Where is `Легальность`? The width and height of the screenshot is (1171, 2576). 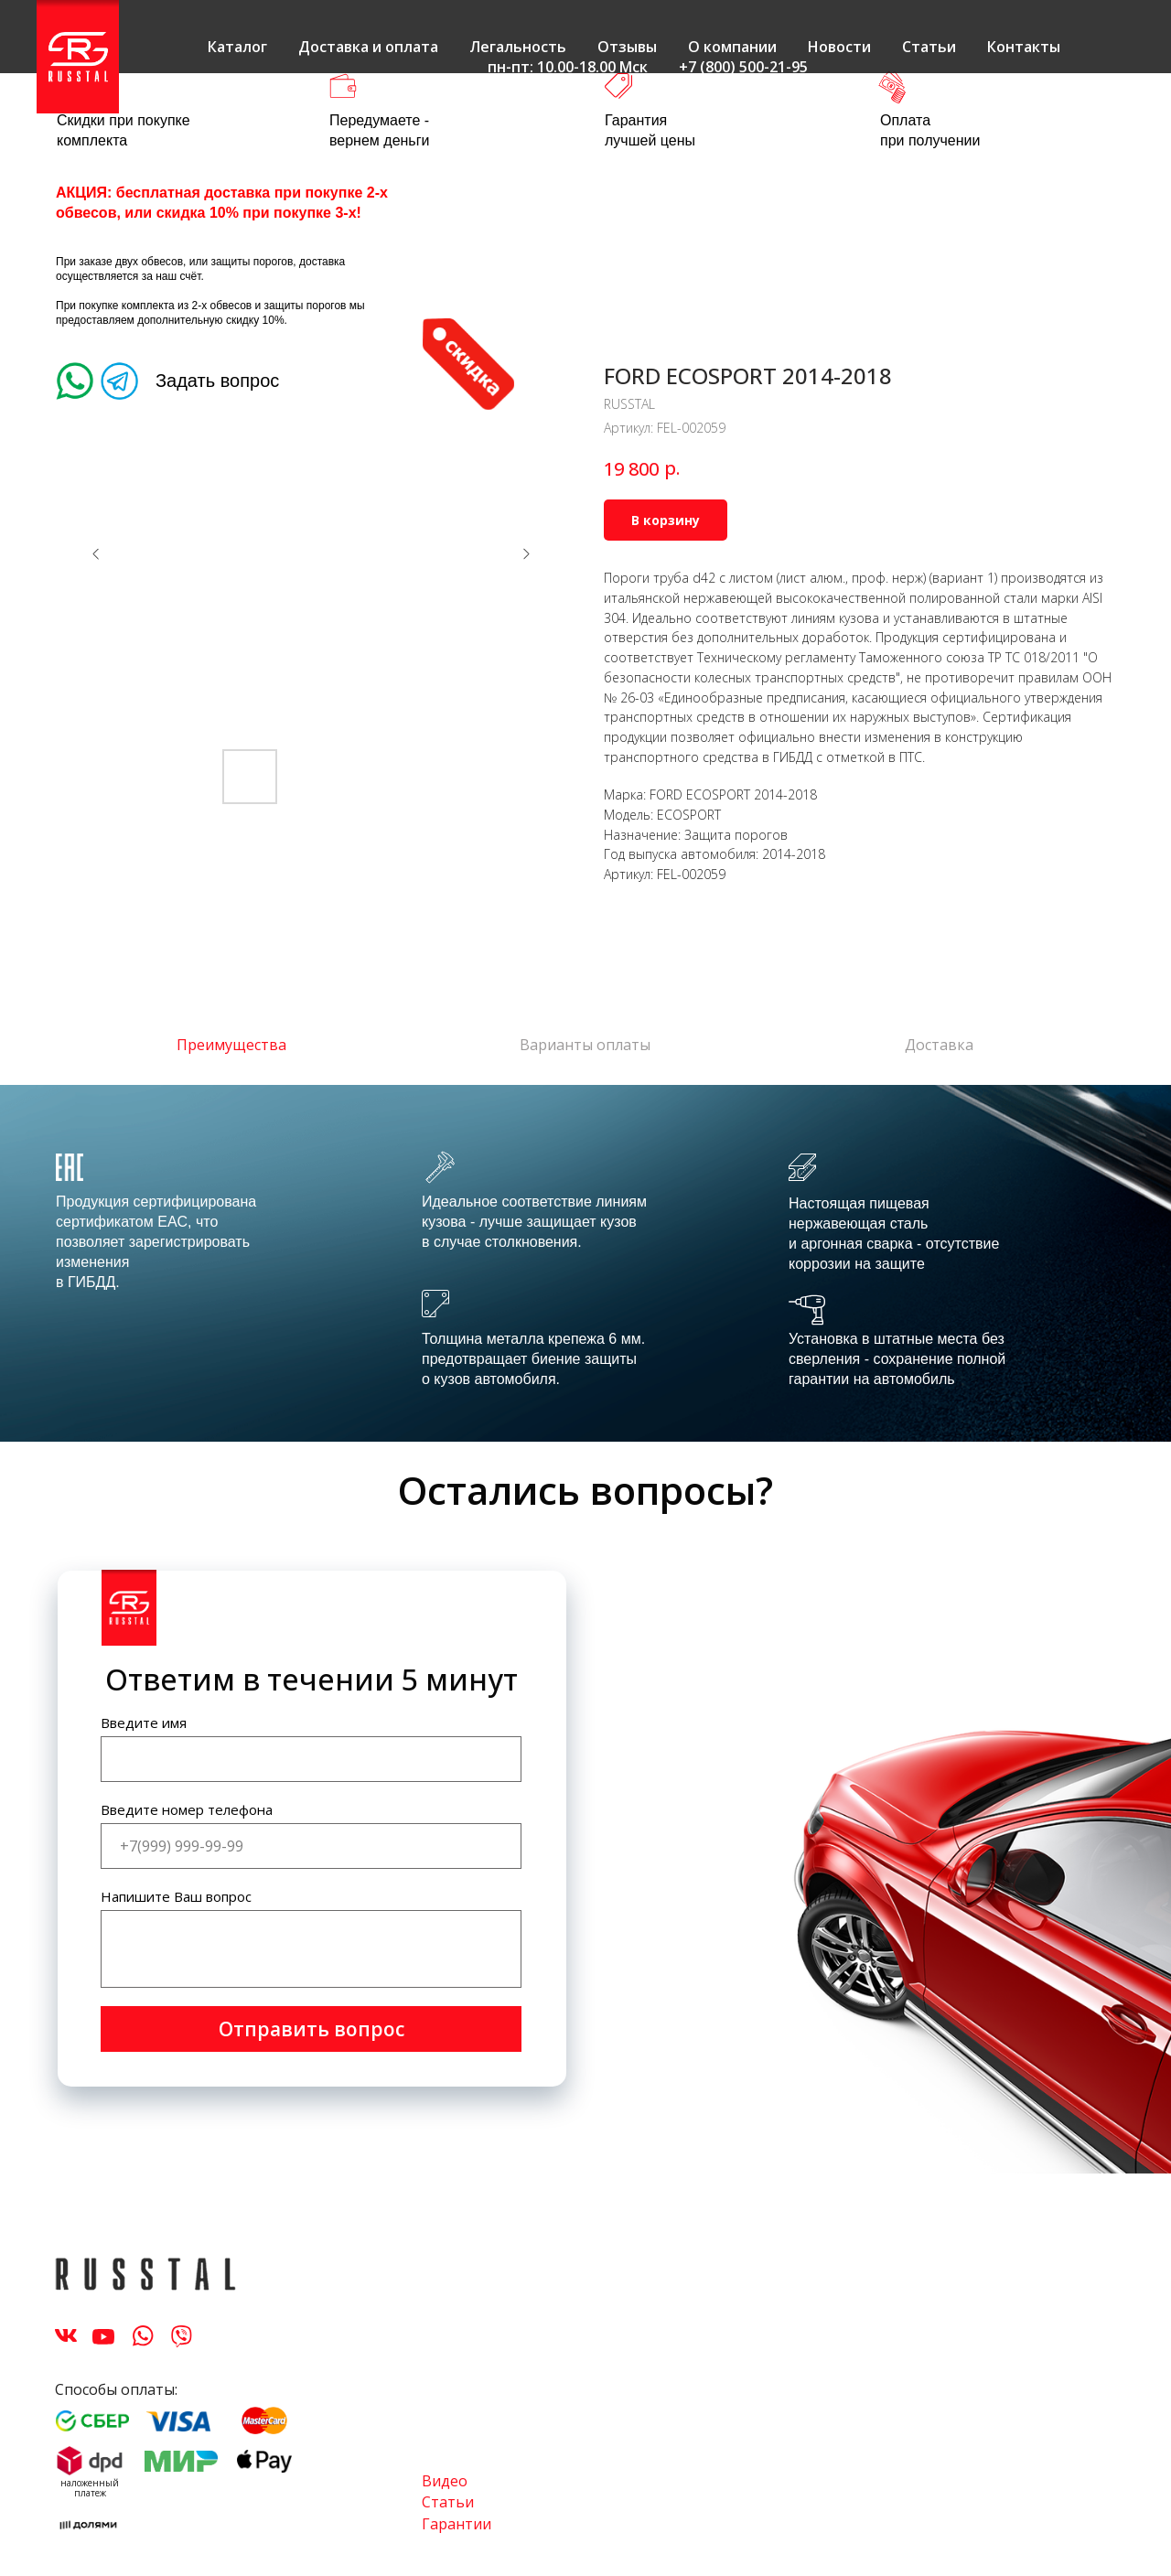
Легальность is located at coordinates (517, 47).